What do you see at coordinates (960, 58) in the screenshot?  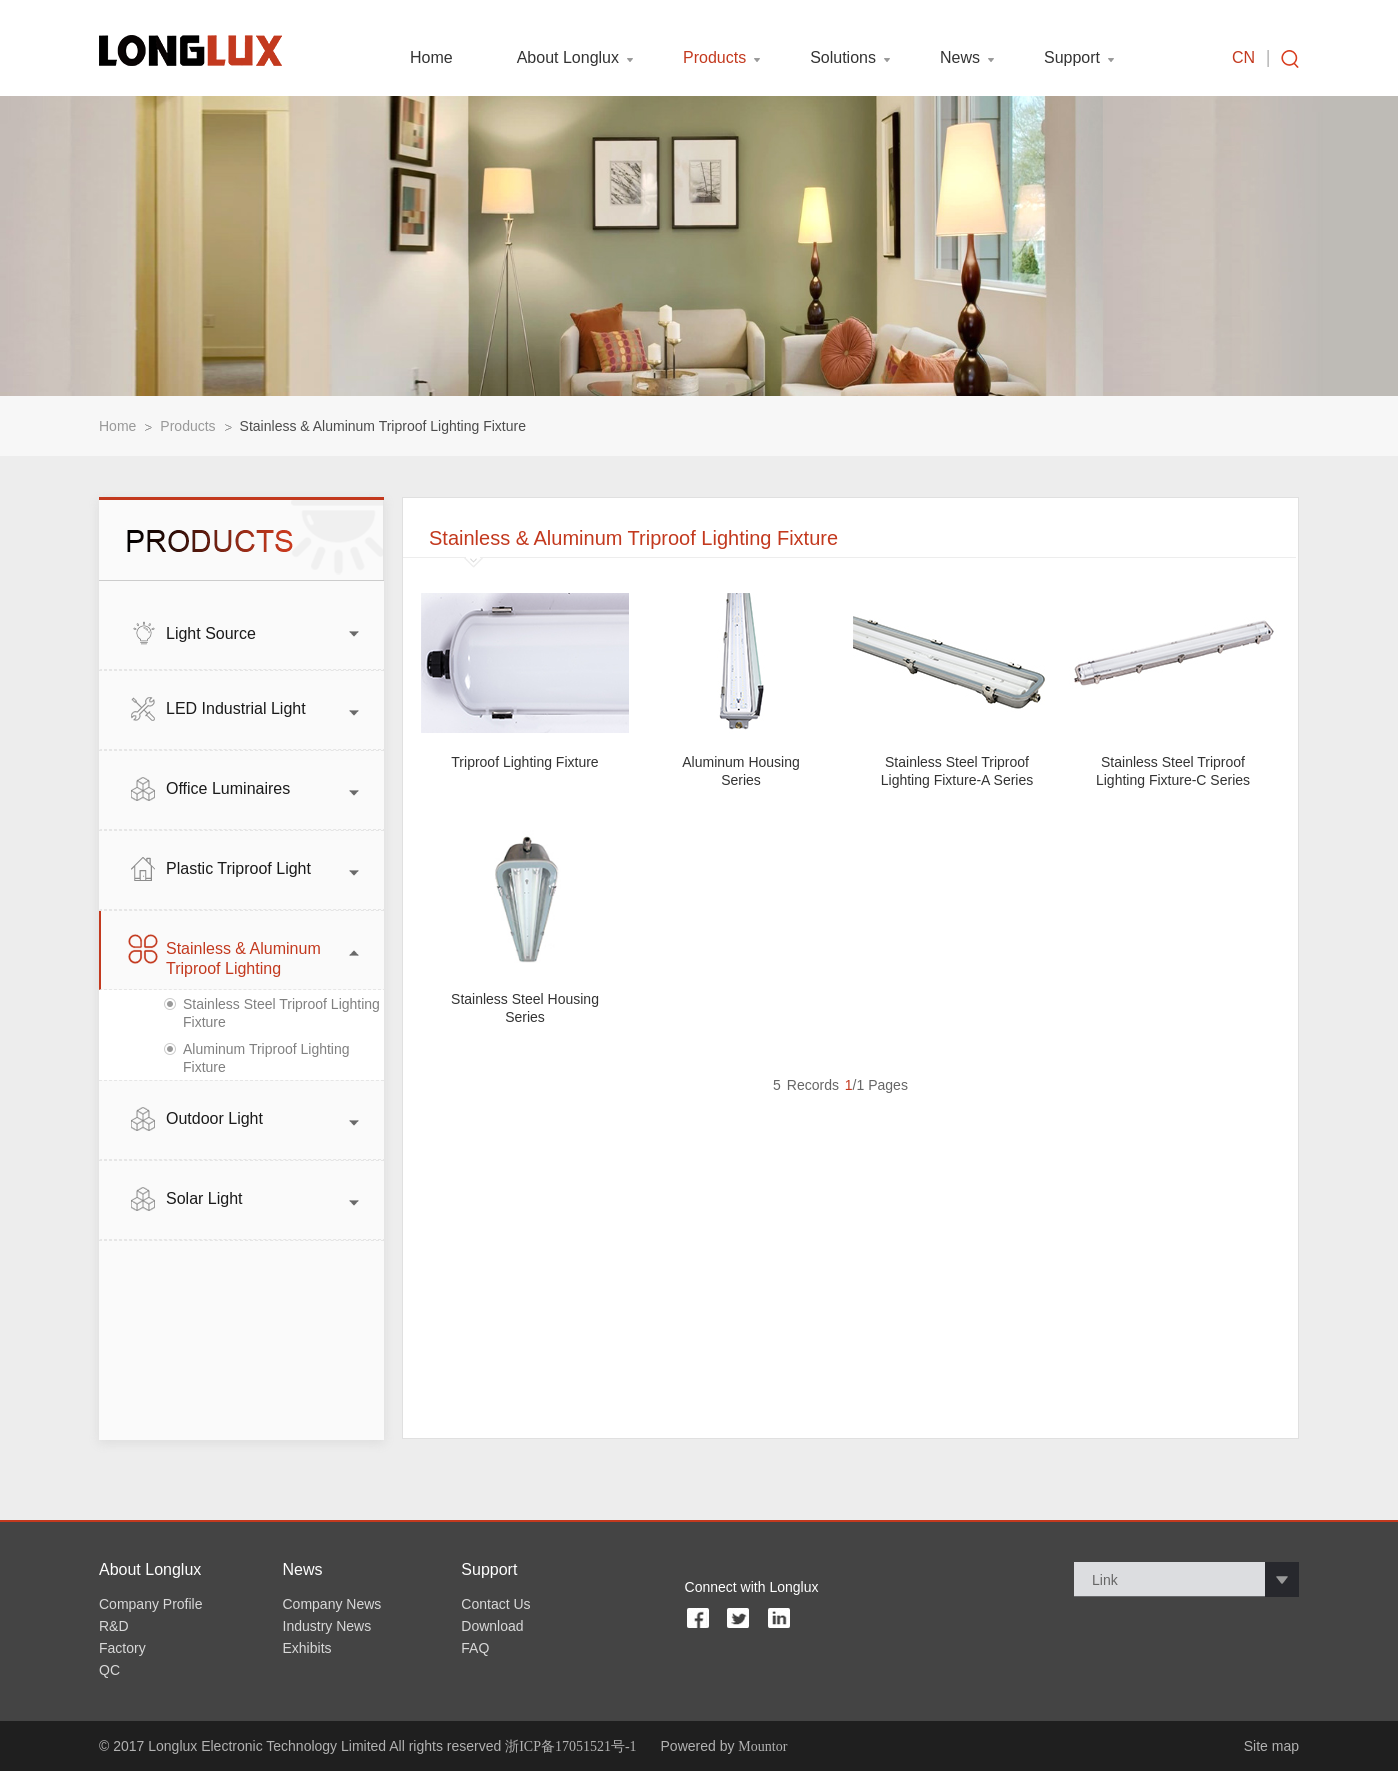 I see `News` at bounding box center [960, 58].